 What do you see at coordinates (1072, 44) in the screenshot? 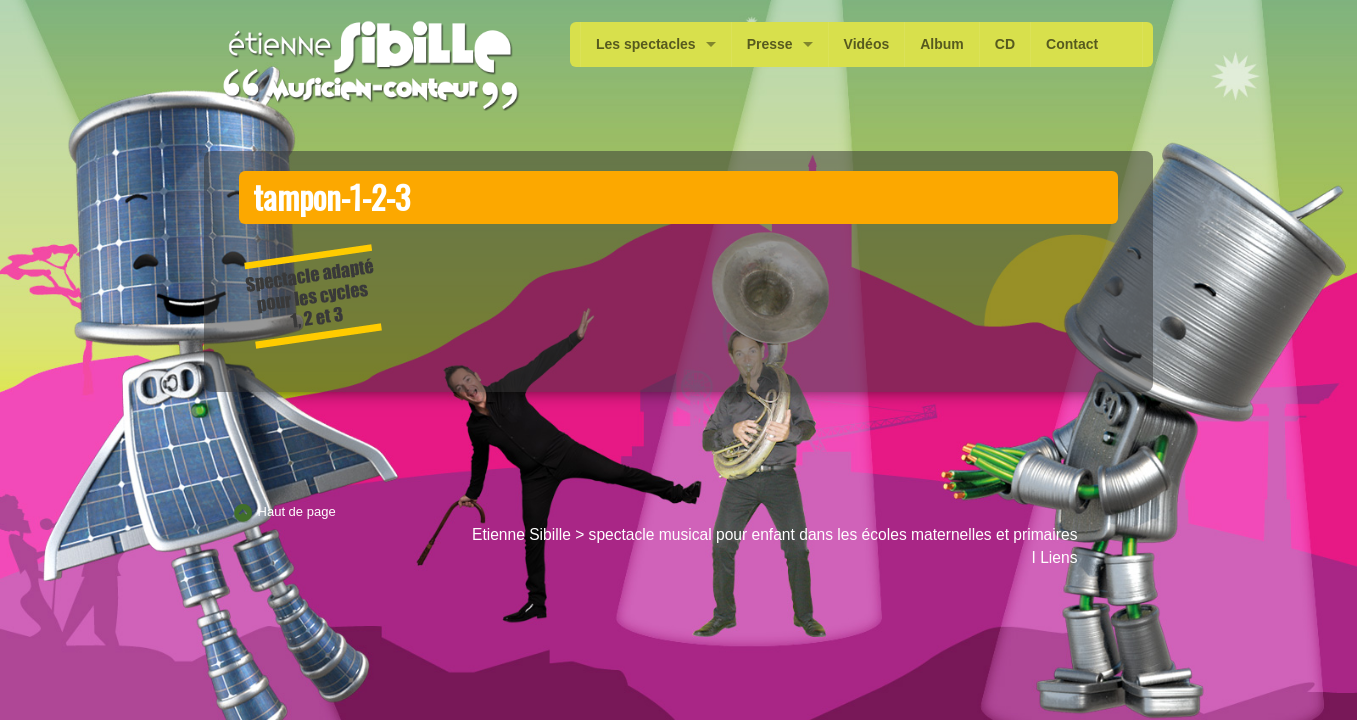
I see `Contact` at bounding box center [1072, 44].